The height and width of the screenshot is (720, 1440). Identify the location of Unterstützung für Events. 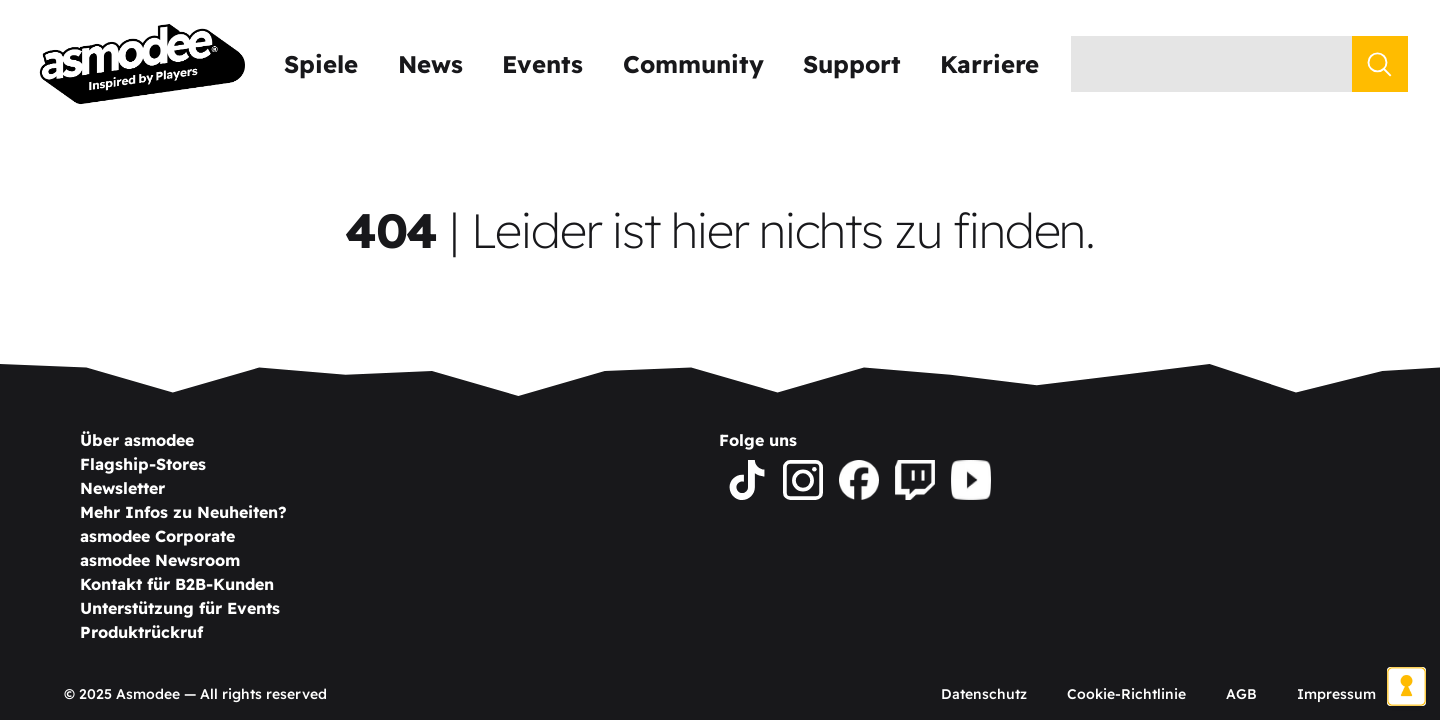
(180, 608).